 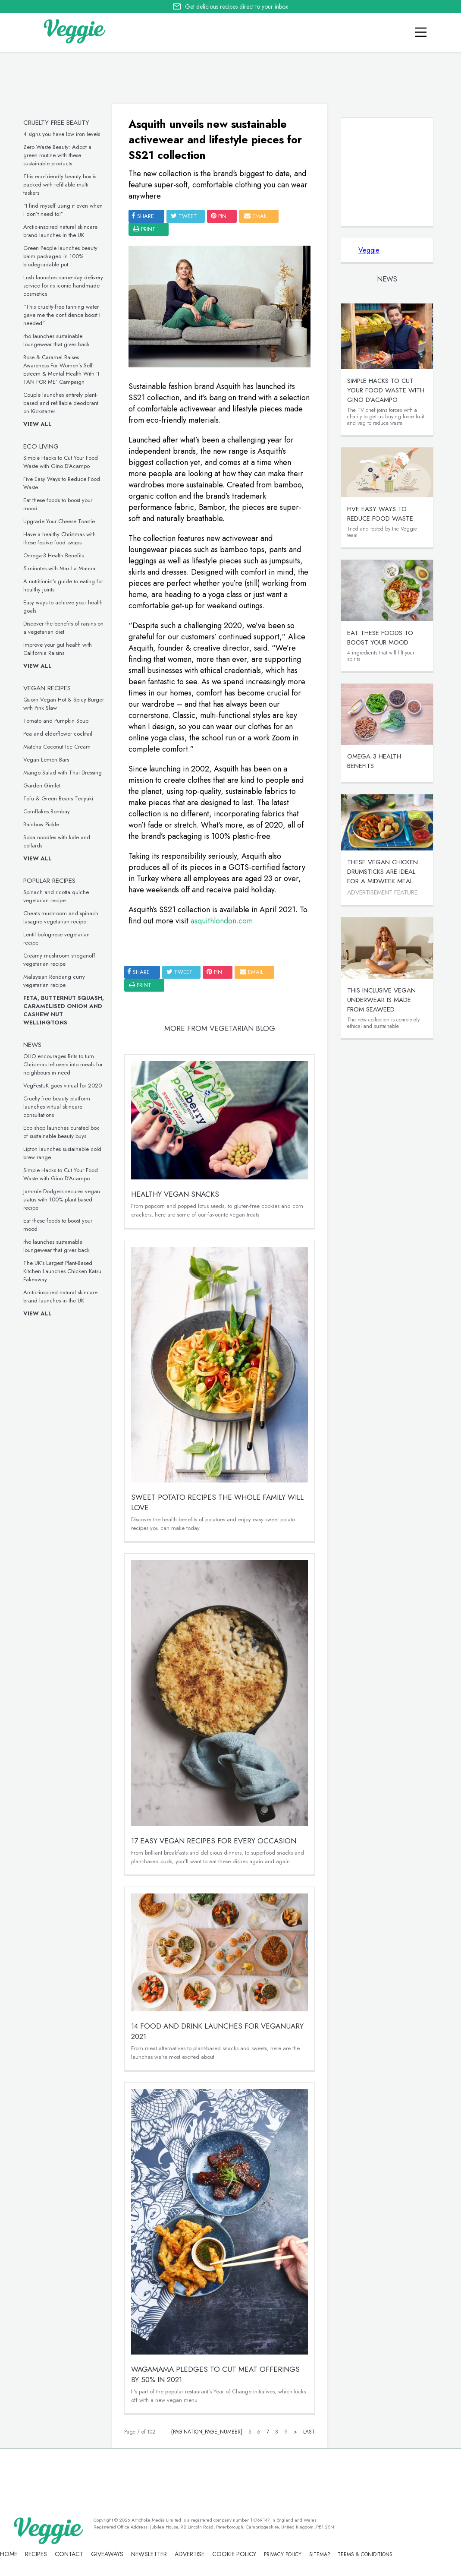 I want to click on Simple Hacks to Cut Your Food Waste with Gino D’Acampo, so click(x=60, y=462).